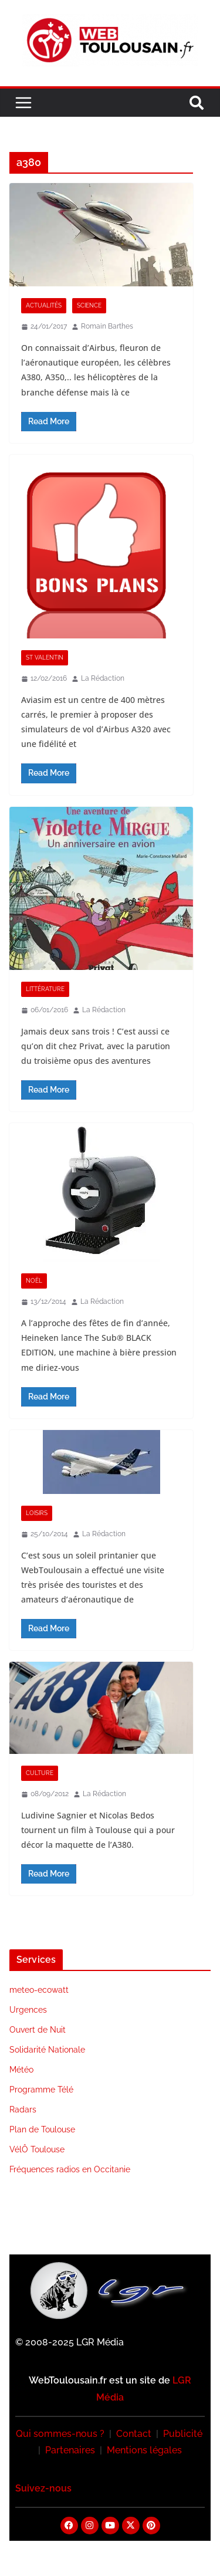 This screenshot has width=220, height=2576. What do you see at coordinates (107, 326) in the screenshot?
I see `Romain Barthes` at bounding box center [107, 326].